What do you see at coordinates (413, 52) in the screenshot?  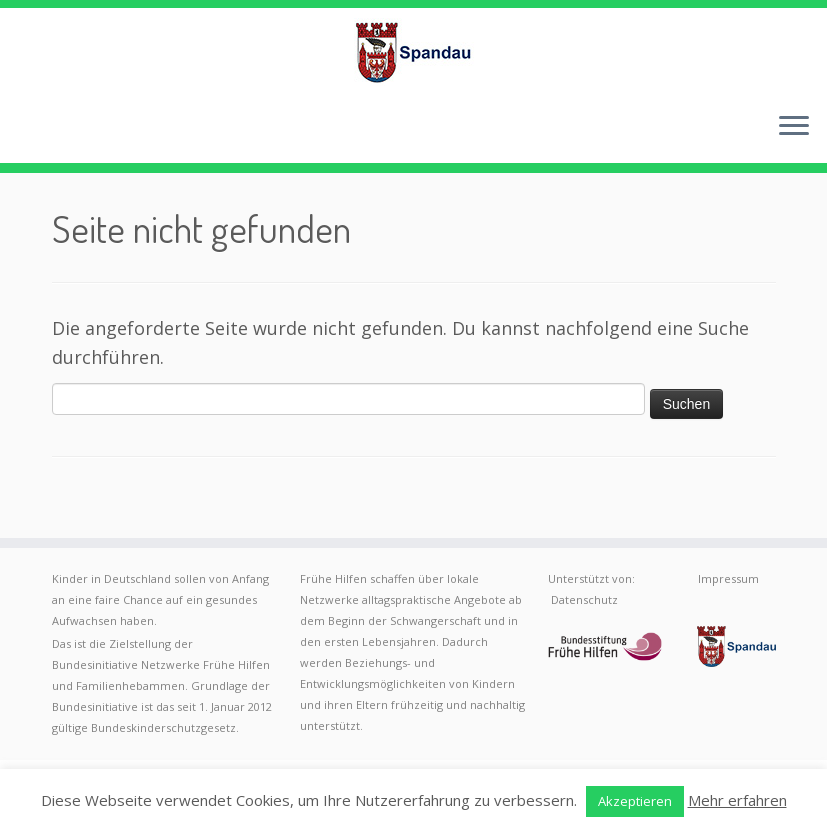 I see `[Frühe Hilfen Spandau | Rund um die Geburt – Informationen für werdende Eltern in Berlin-Spandau]` at bounding box center [413, 52].